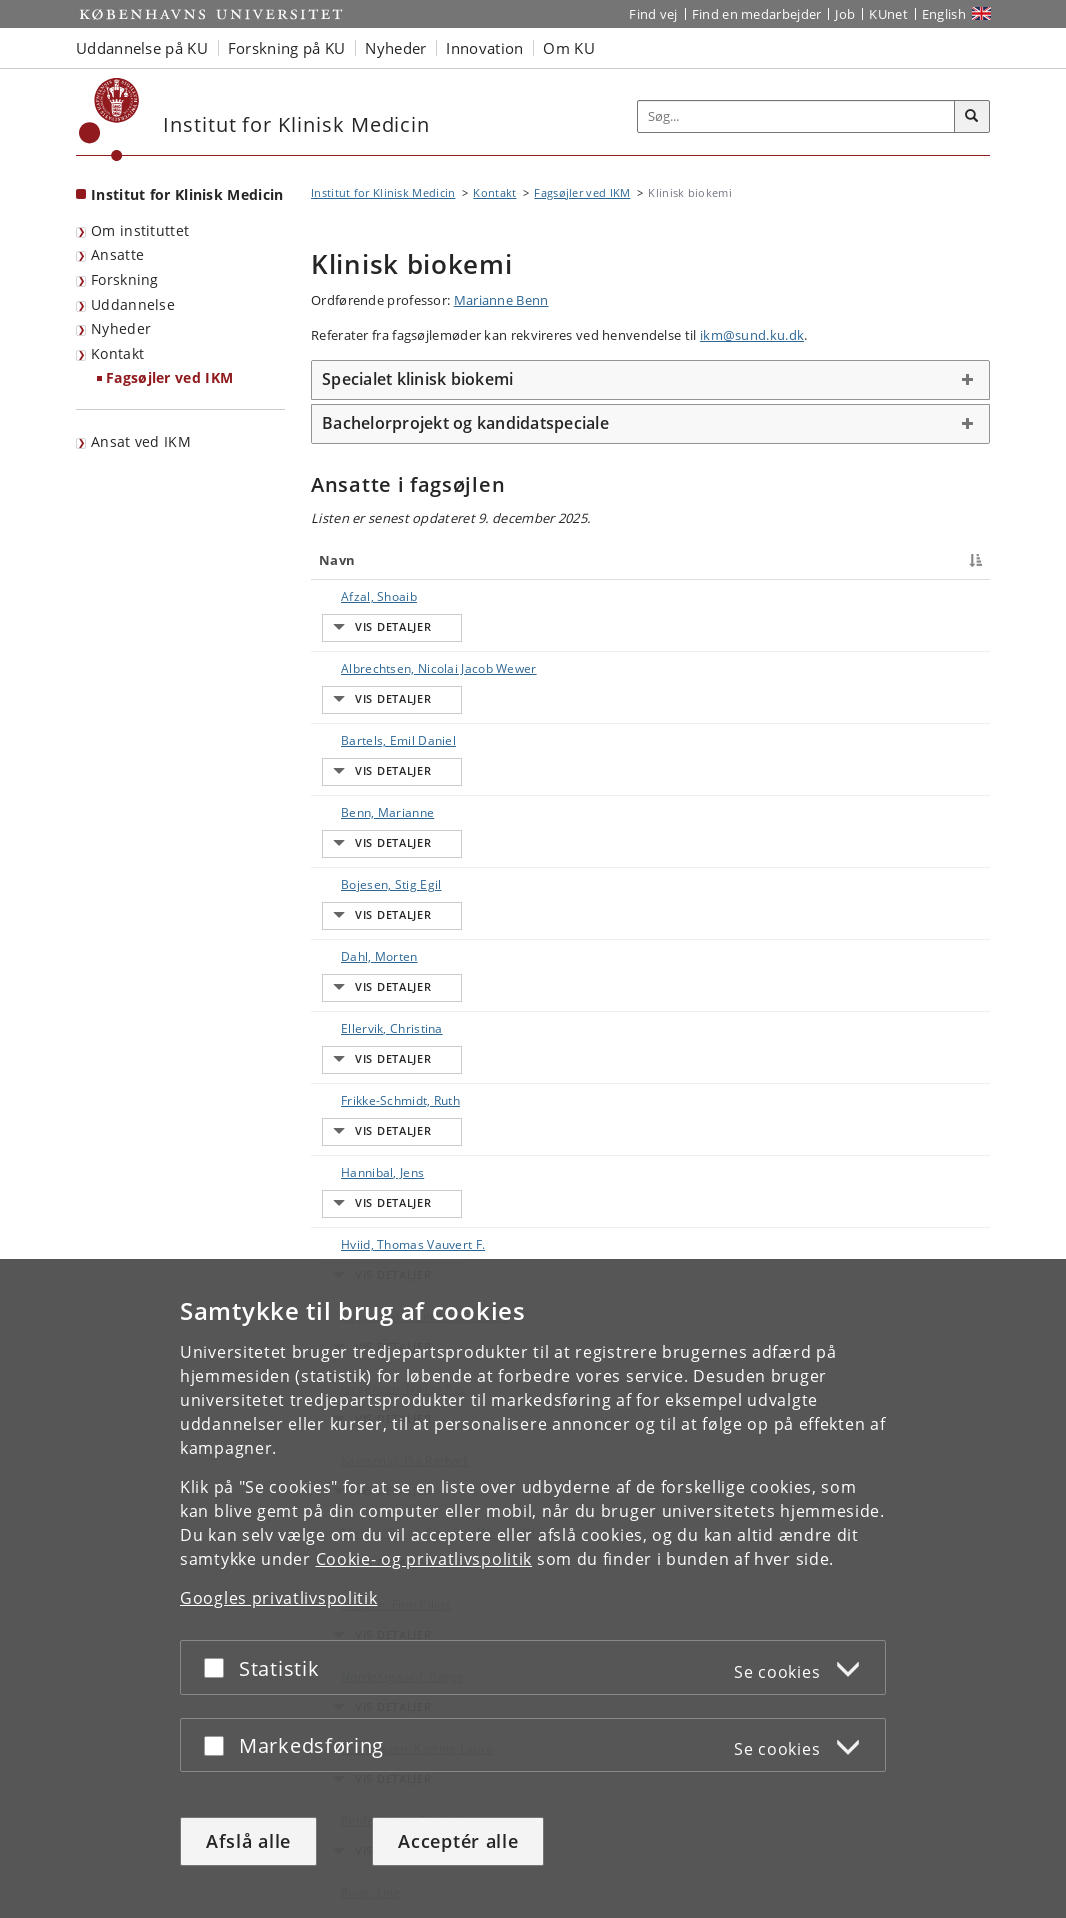 Image resolution: width=1066 pixels, height=1918 pixels. What do you see at coordinates (140, 230) in the screenshot?
I see `Om instituttet` at bounding box center [140, 230].